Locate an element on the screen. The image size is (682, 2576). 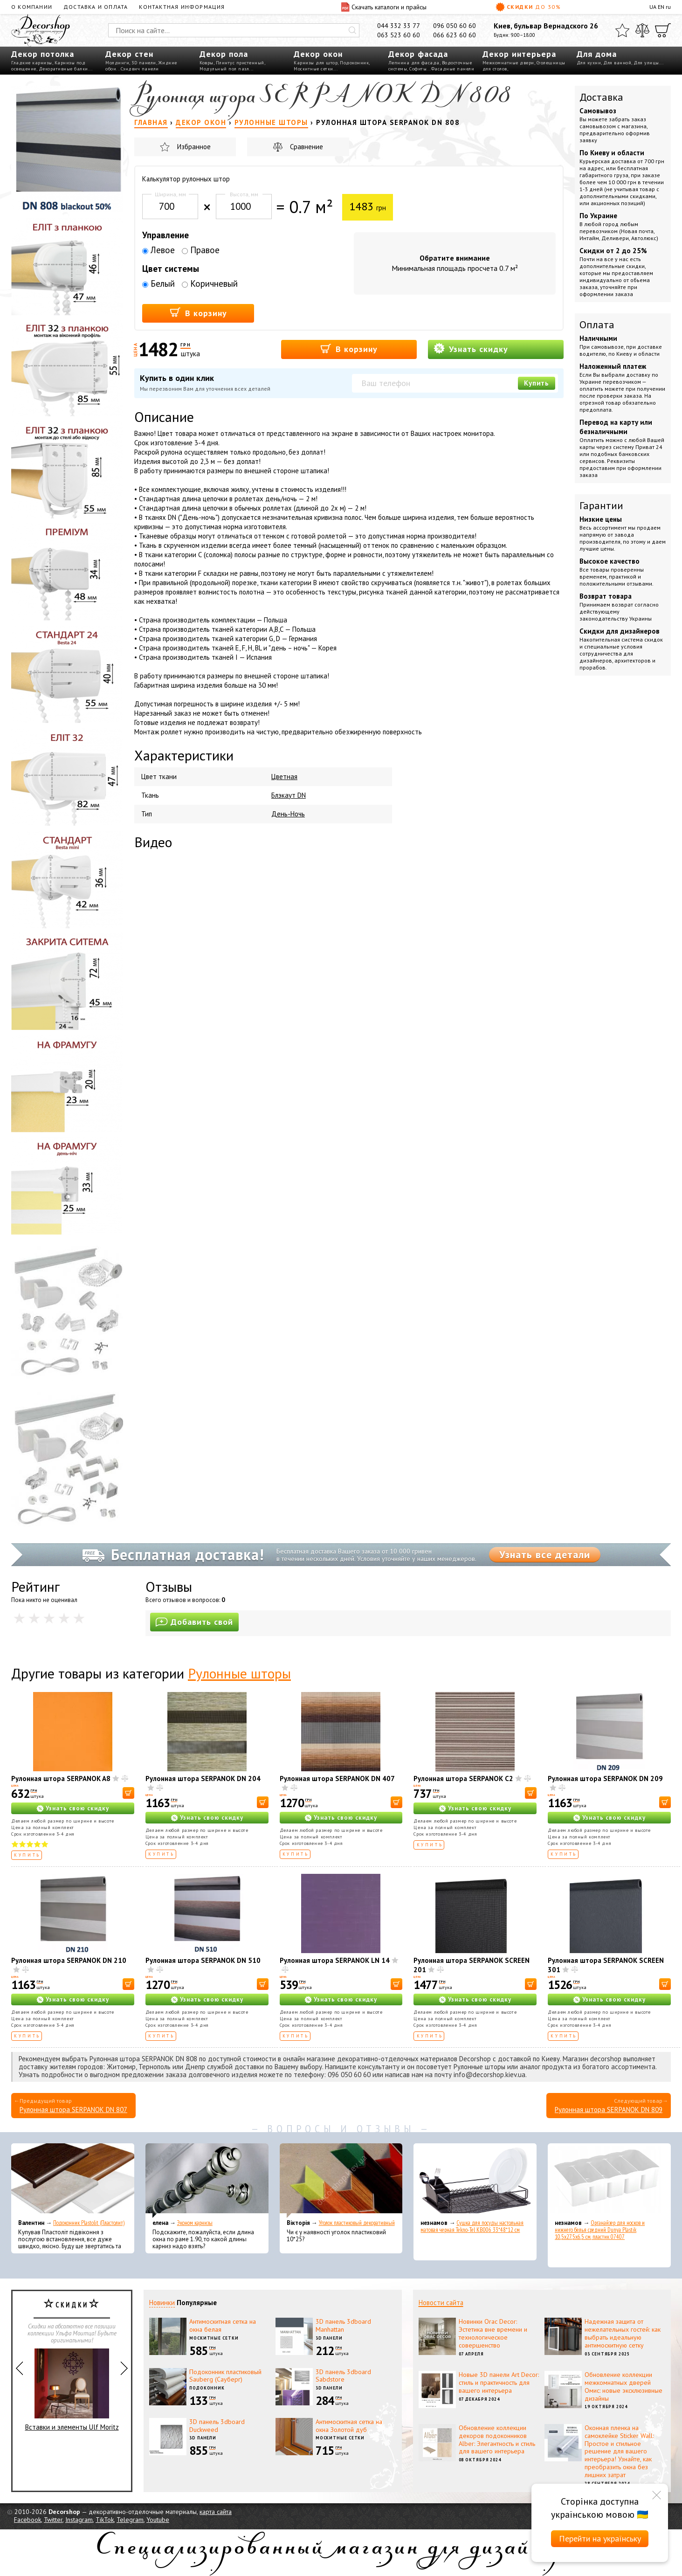
Рулонная штора SERPANOK C2 is located at coordinates (463, 1778).